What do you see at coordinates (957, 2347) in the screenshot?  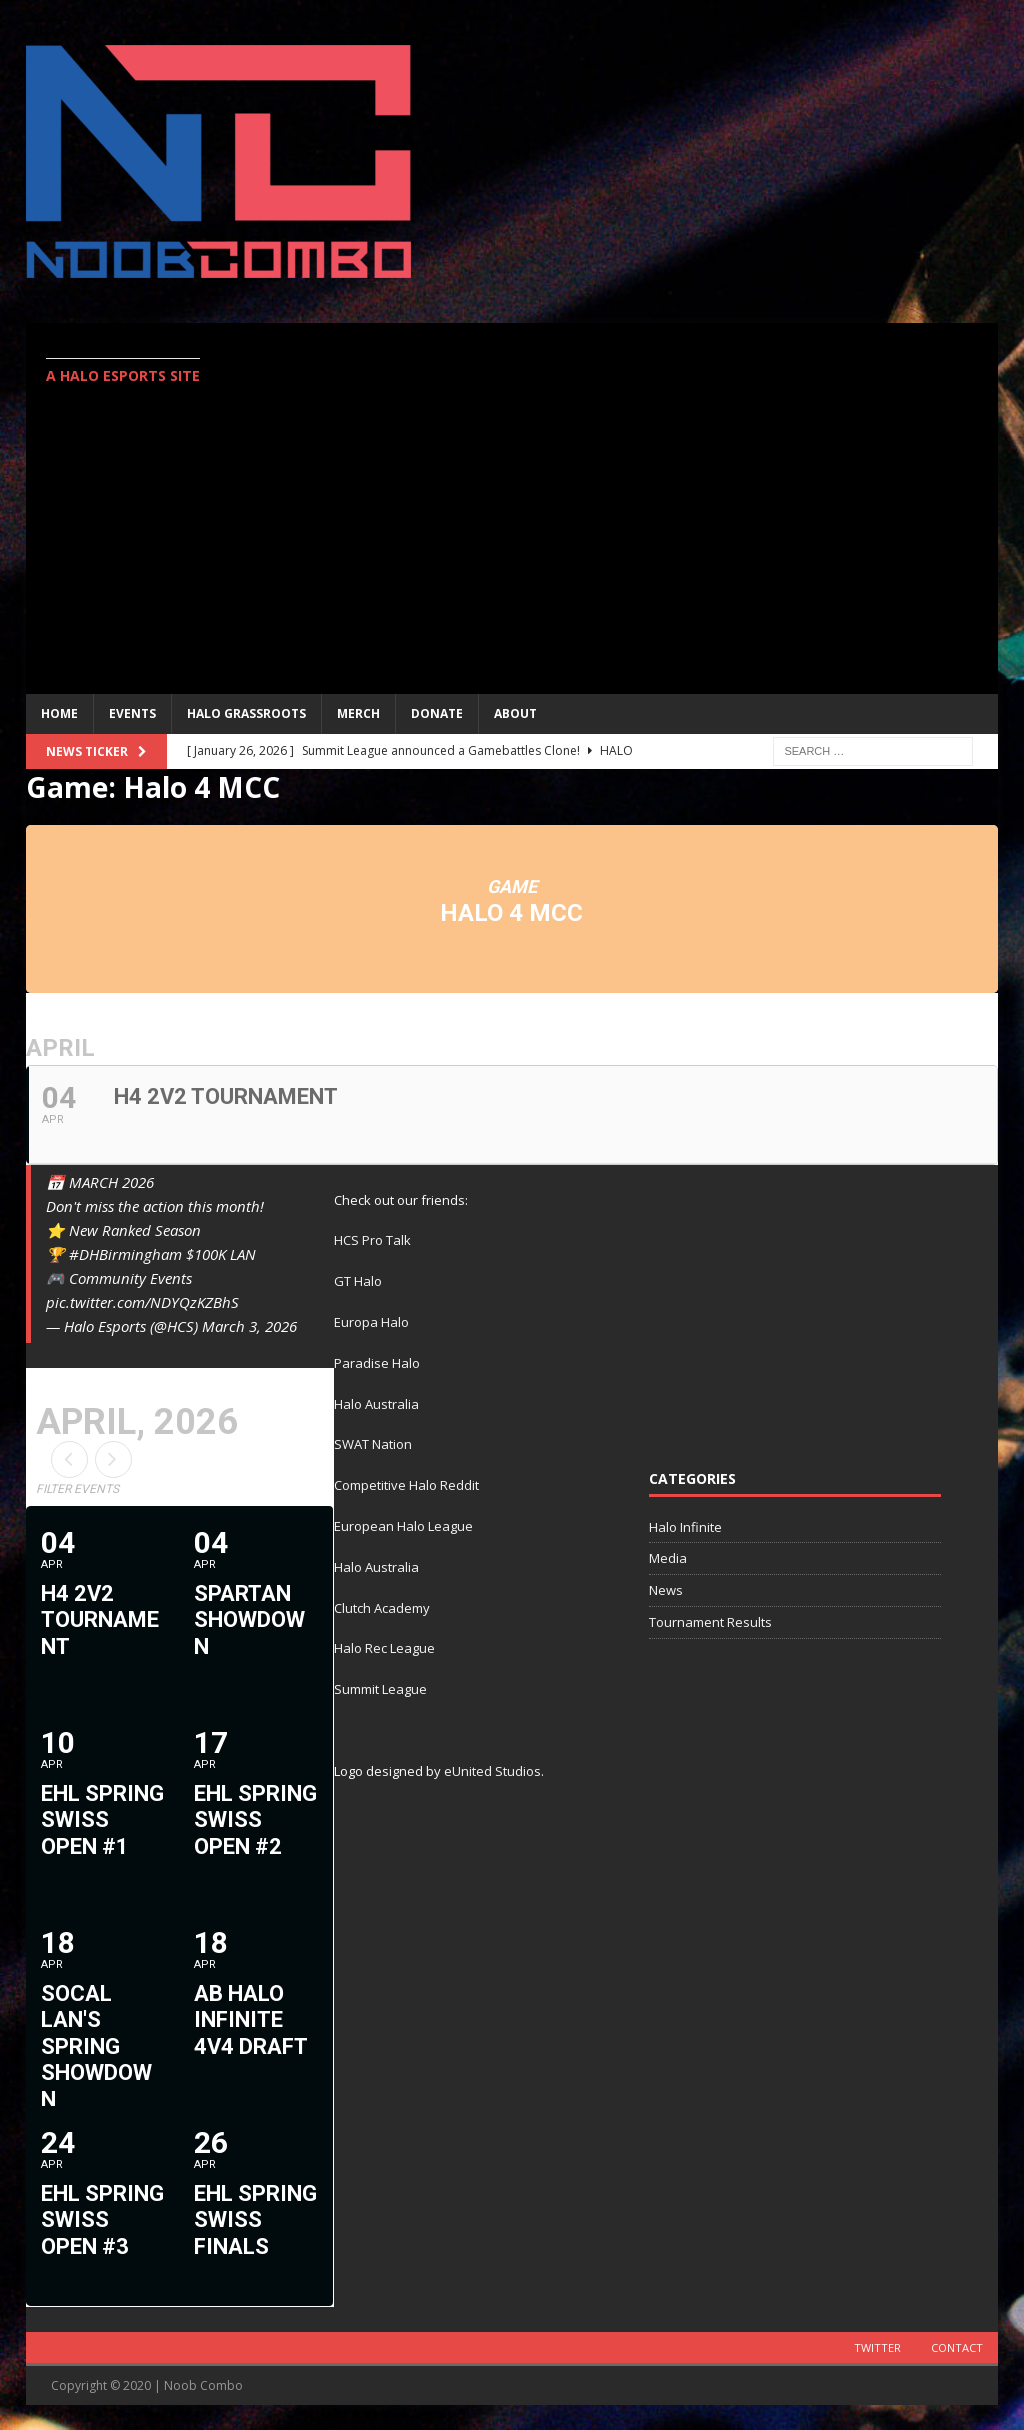 I see `Contact` at bounding box center [957, 2347].